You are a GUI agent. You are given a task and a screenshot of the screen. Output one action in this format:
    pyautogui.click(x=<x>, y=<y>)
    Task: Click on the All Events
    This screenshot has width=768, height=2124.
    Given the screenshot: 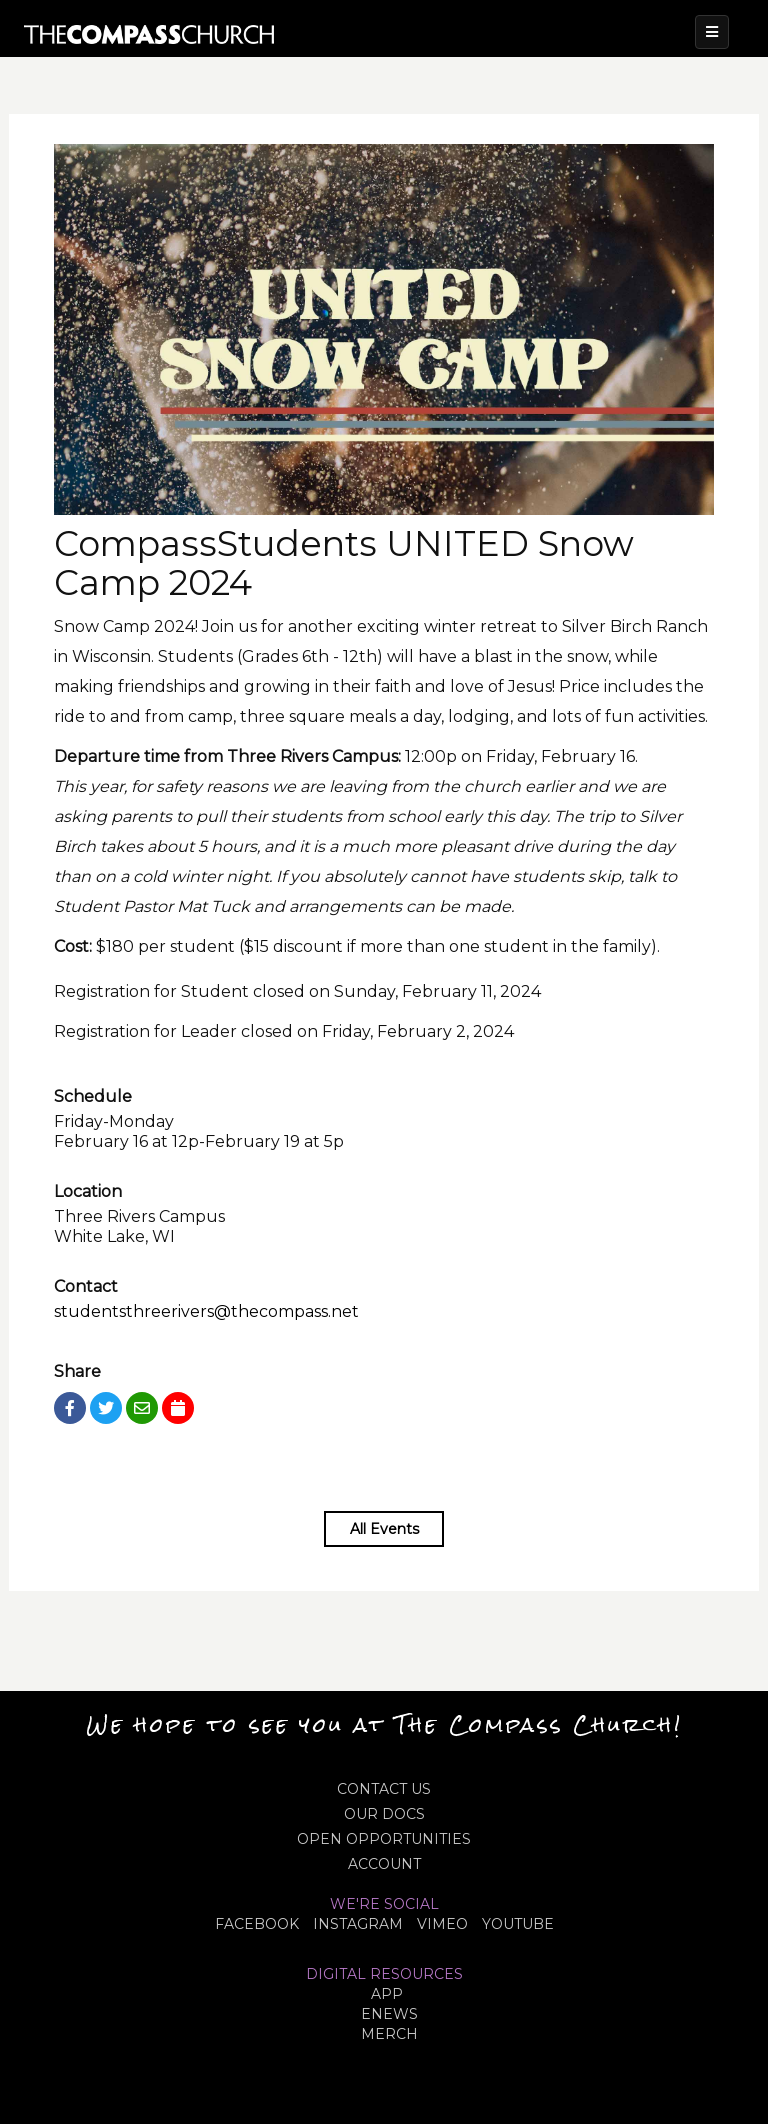 What is the action you would take?
    pyautogui.click(x=384, y=1529)
    